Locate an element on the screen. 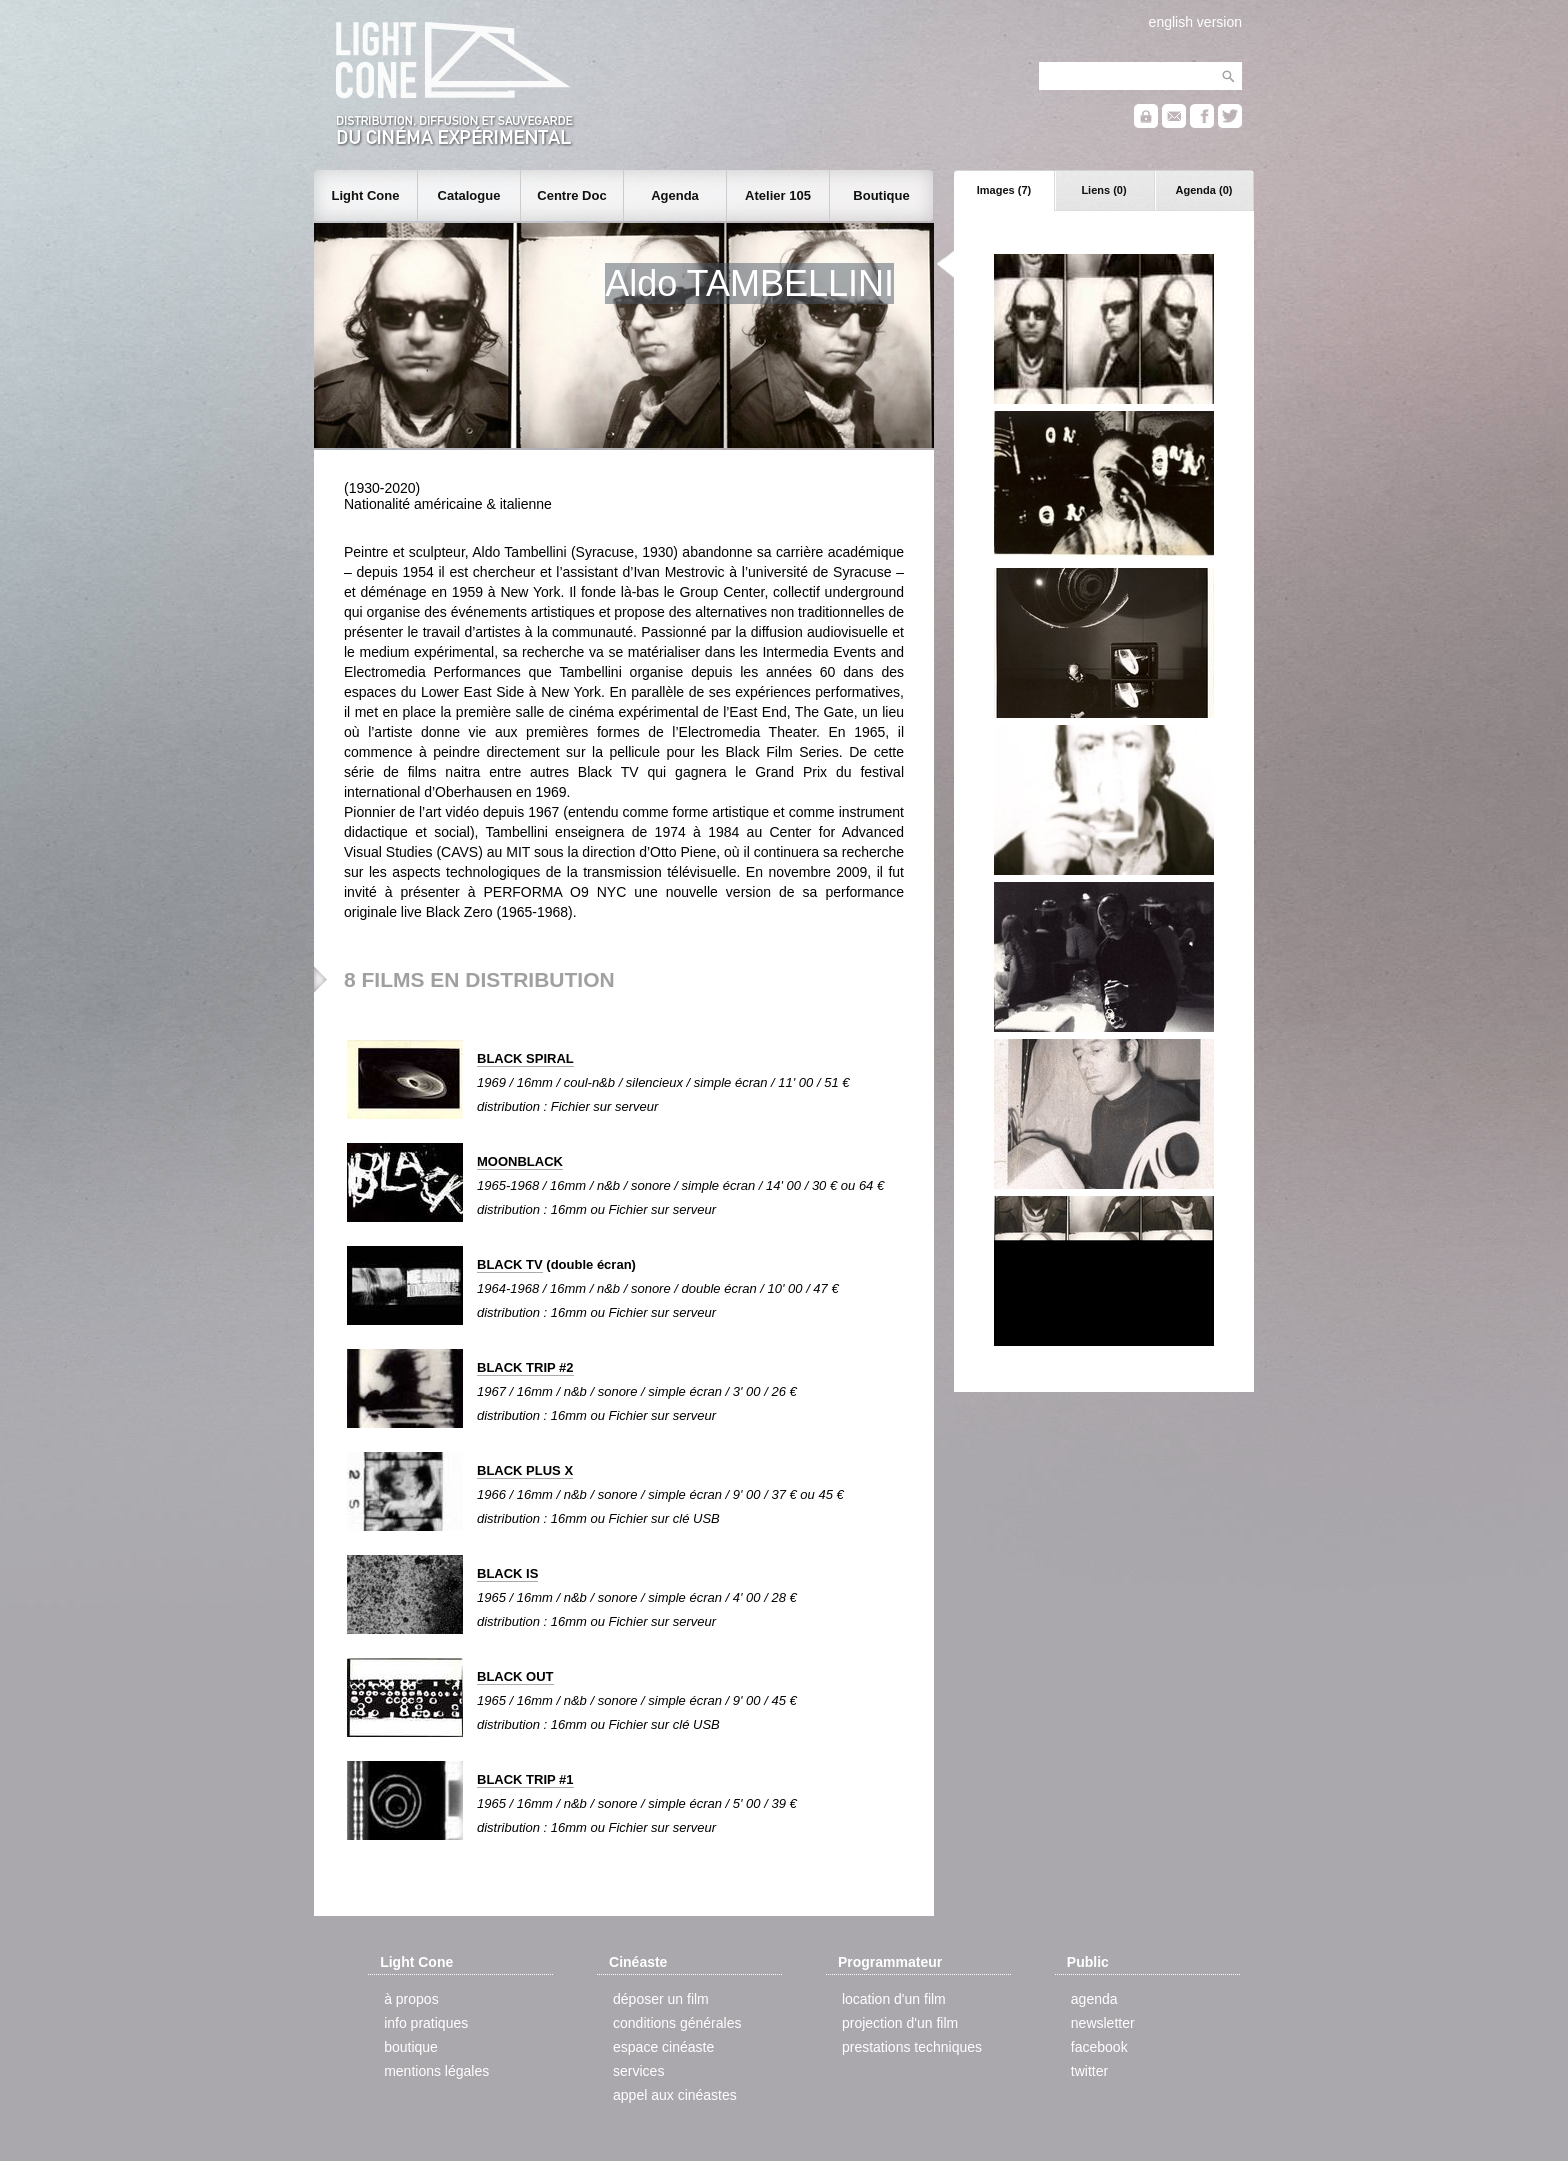  newsletter is located at coordinates (1103, 2023).